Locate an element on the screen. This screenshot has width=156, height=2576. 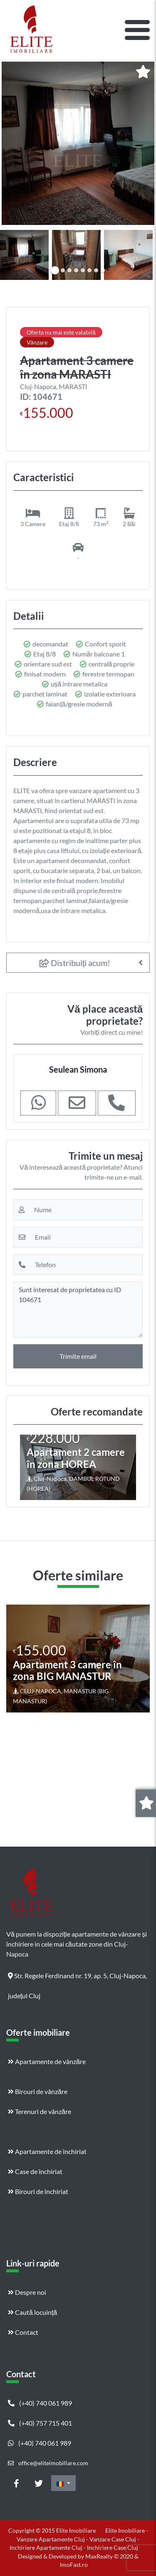
Apartamente de vânzăre is located at coordinates (47, 2061).